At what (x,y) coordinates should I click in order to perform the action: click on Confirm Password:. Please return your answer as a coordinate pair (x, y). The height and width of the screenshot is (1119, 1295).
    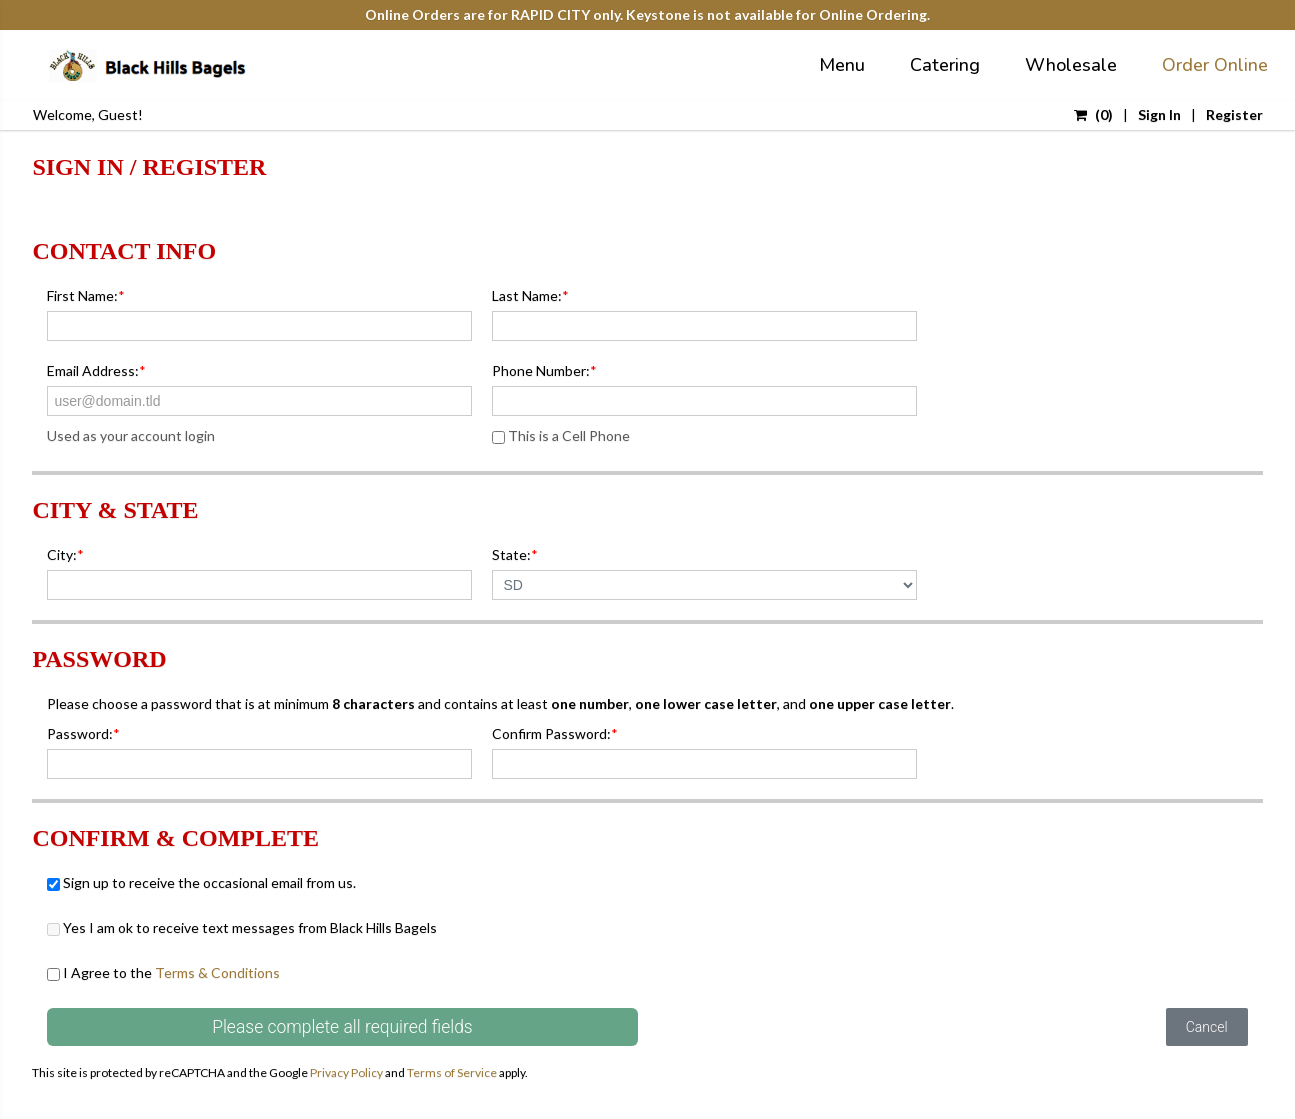
    Looking at the image, I should click on (555, 733).